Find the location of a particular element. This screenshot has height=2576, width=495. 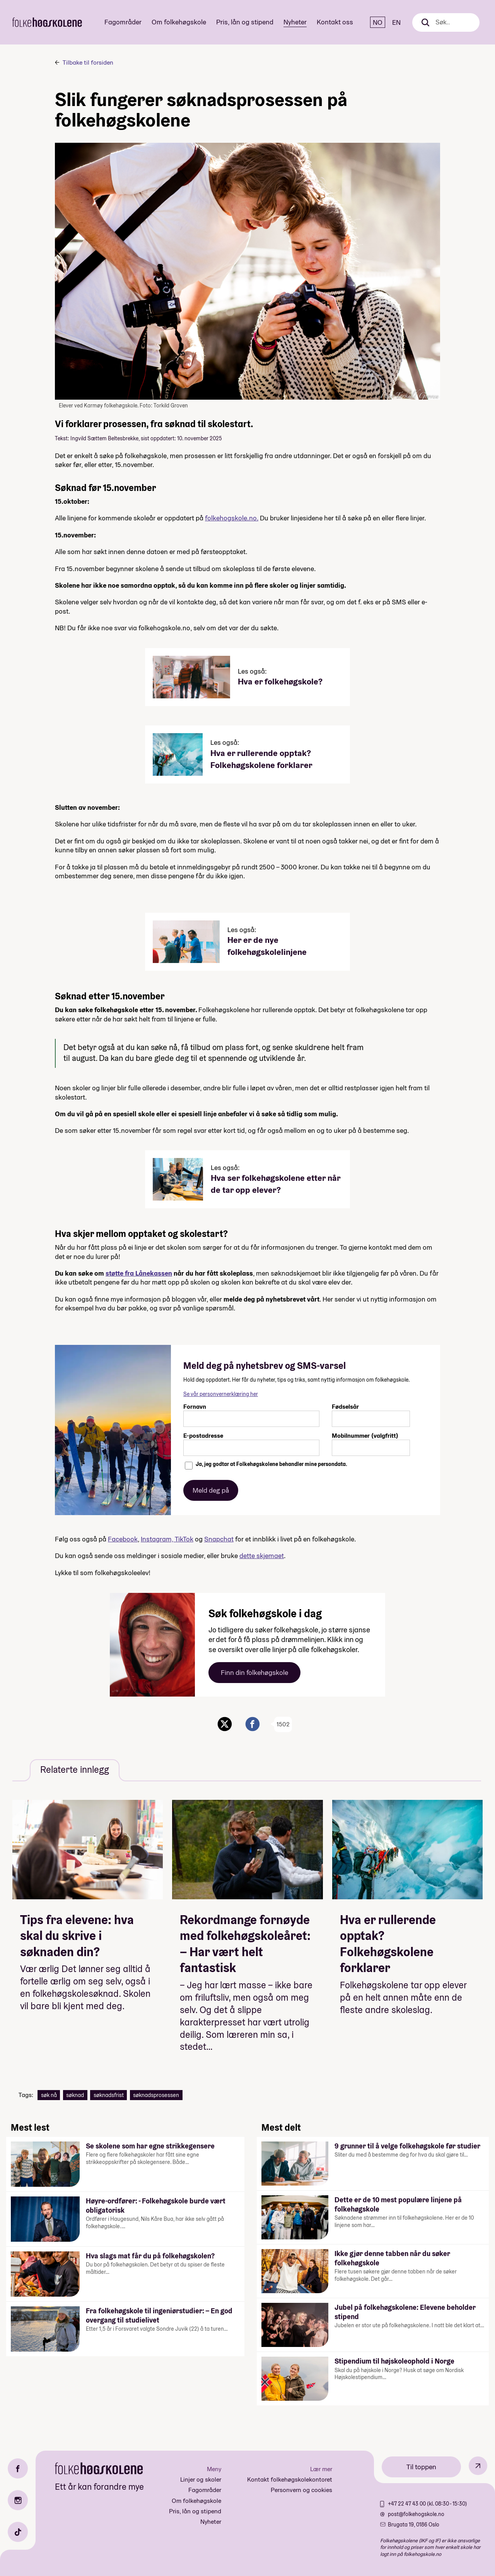

søknadsfrist is located at coordinates (109, 2095).